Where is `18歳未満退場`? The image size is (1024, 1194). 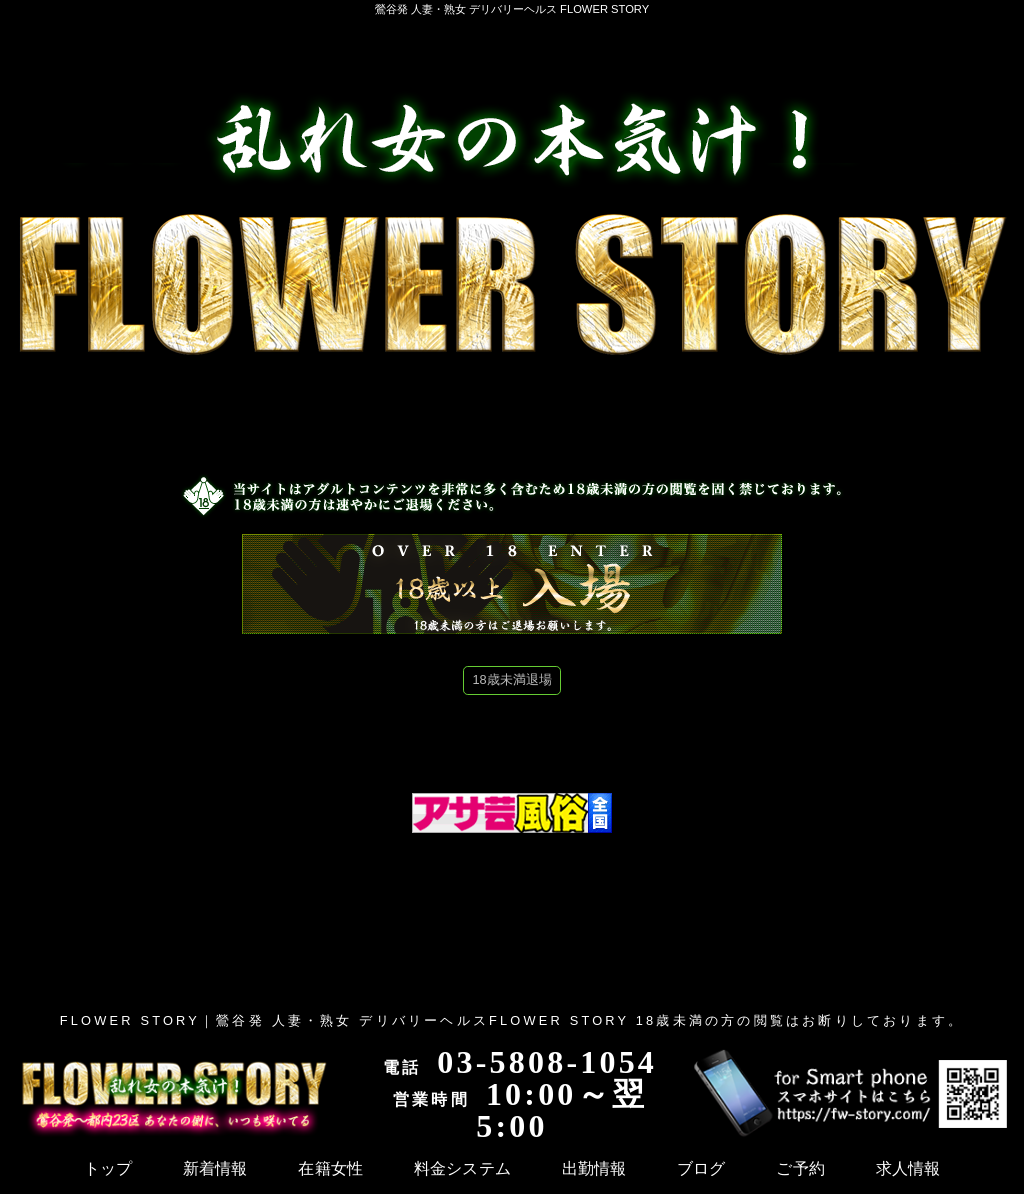 18歳未満退場 is located at coordinates (511, 679).